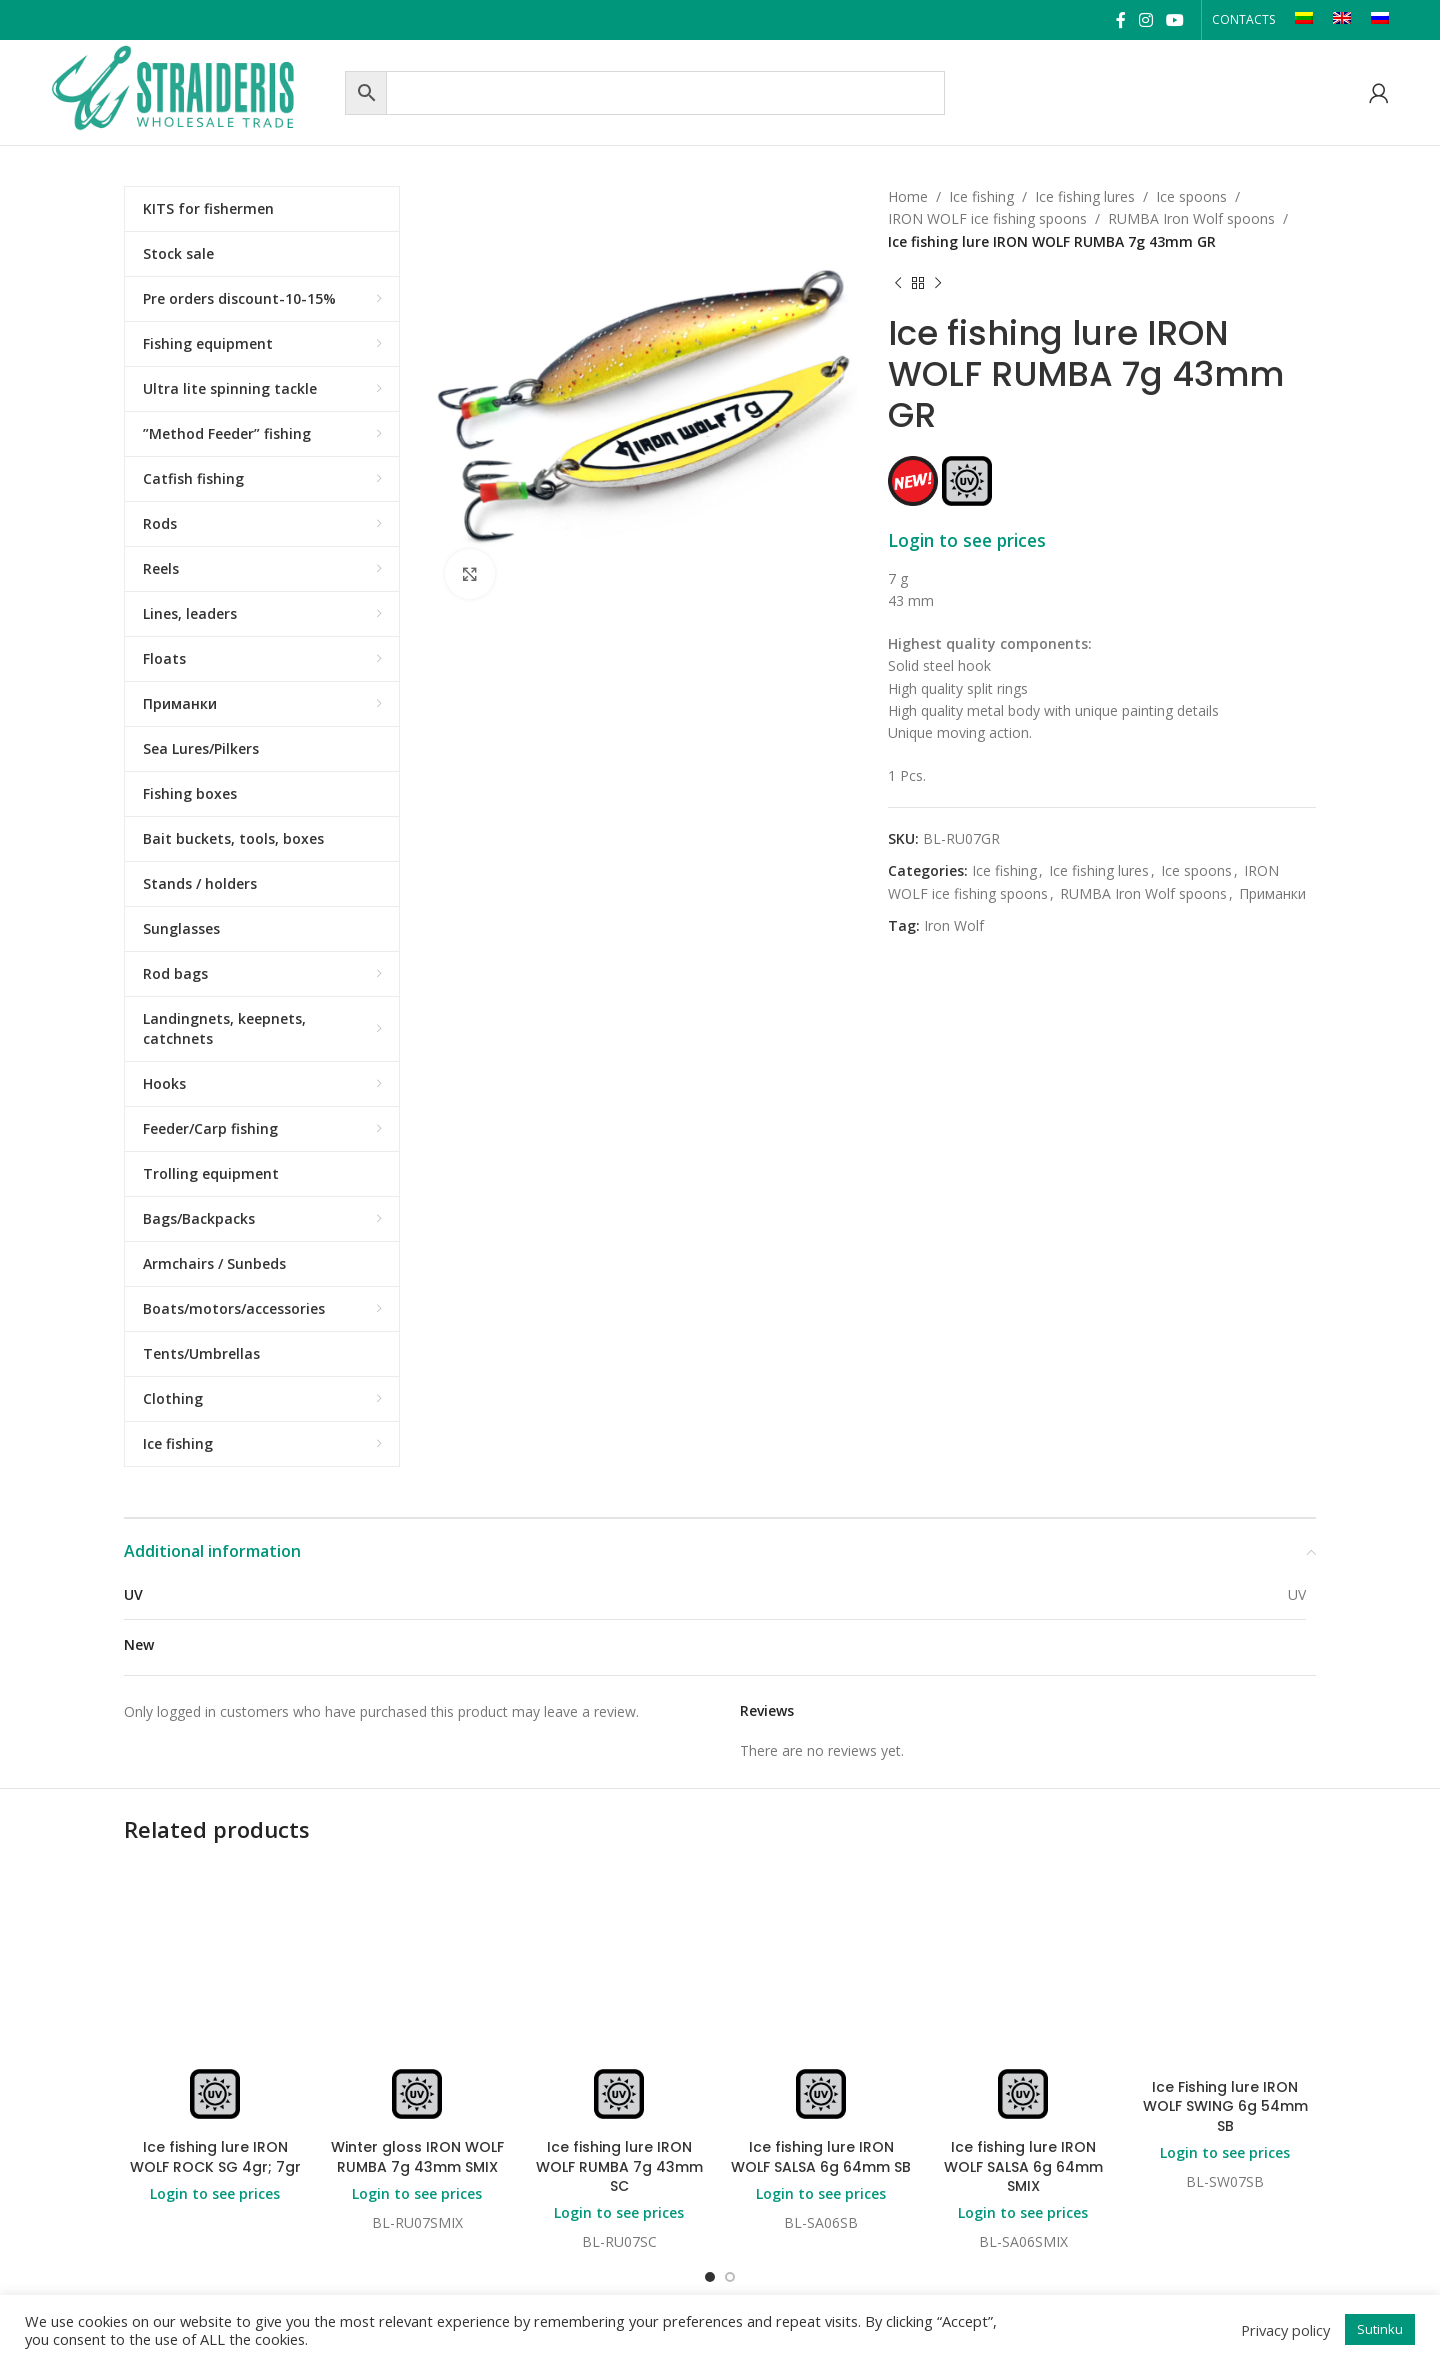 The height and width of the screenshot is (2364, 1440). I want to click on Winter gloss IRON WOLF RUMBA 7g 43mm SMIX, so click(417, 2157).